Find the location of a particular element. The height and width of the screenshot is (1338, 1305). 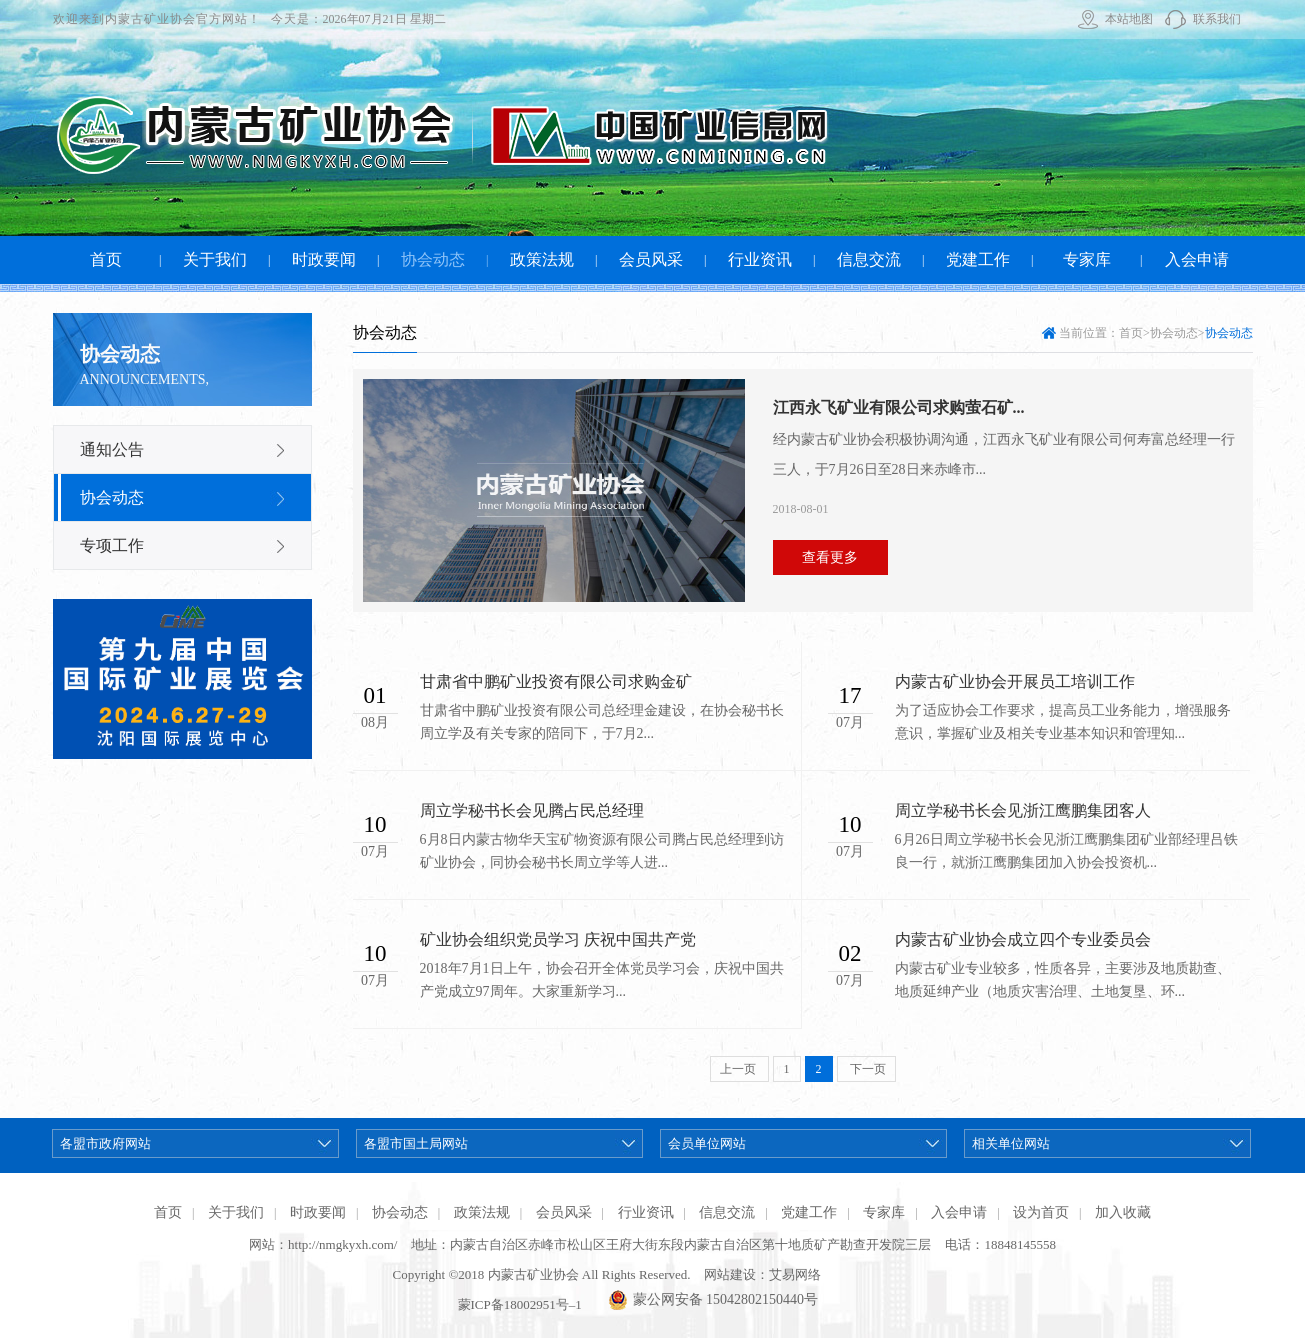

下一页 is located at coordinates (866, 1069).